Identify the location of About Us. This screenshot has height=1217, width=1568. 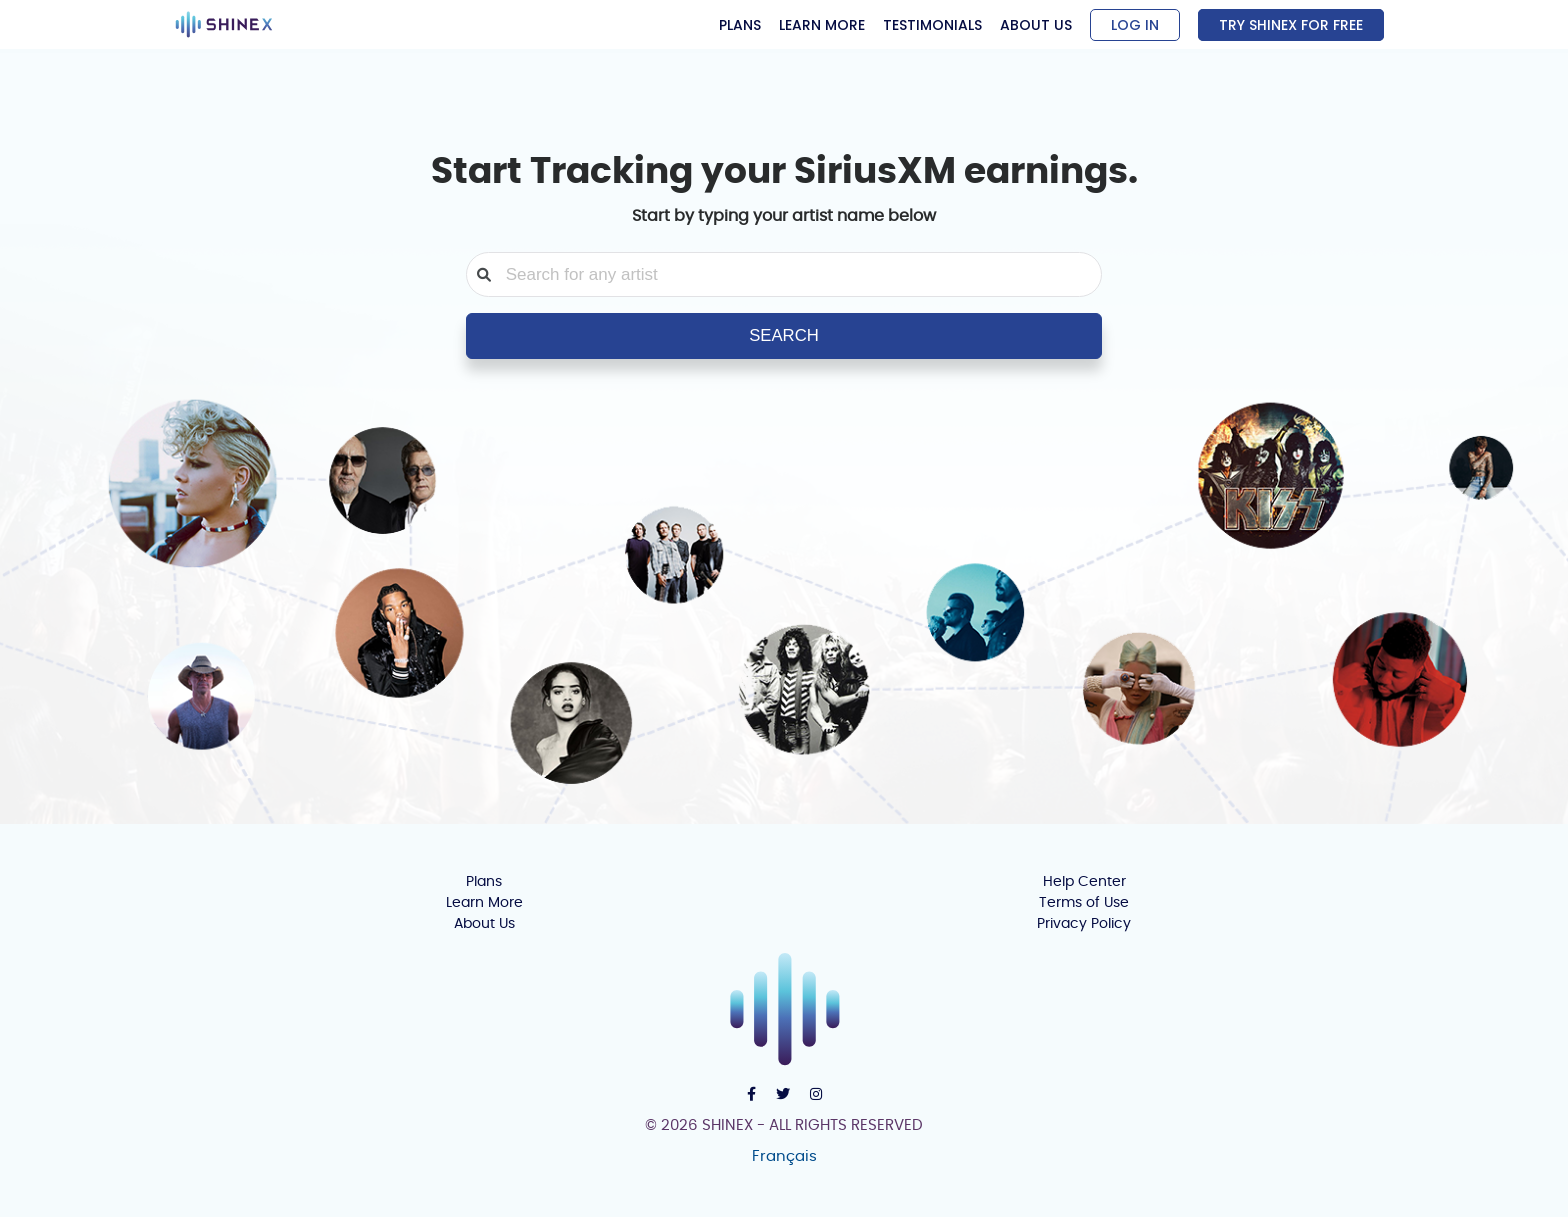
(484, 924).